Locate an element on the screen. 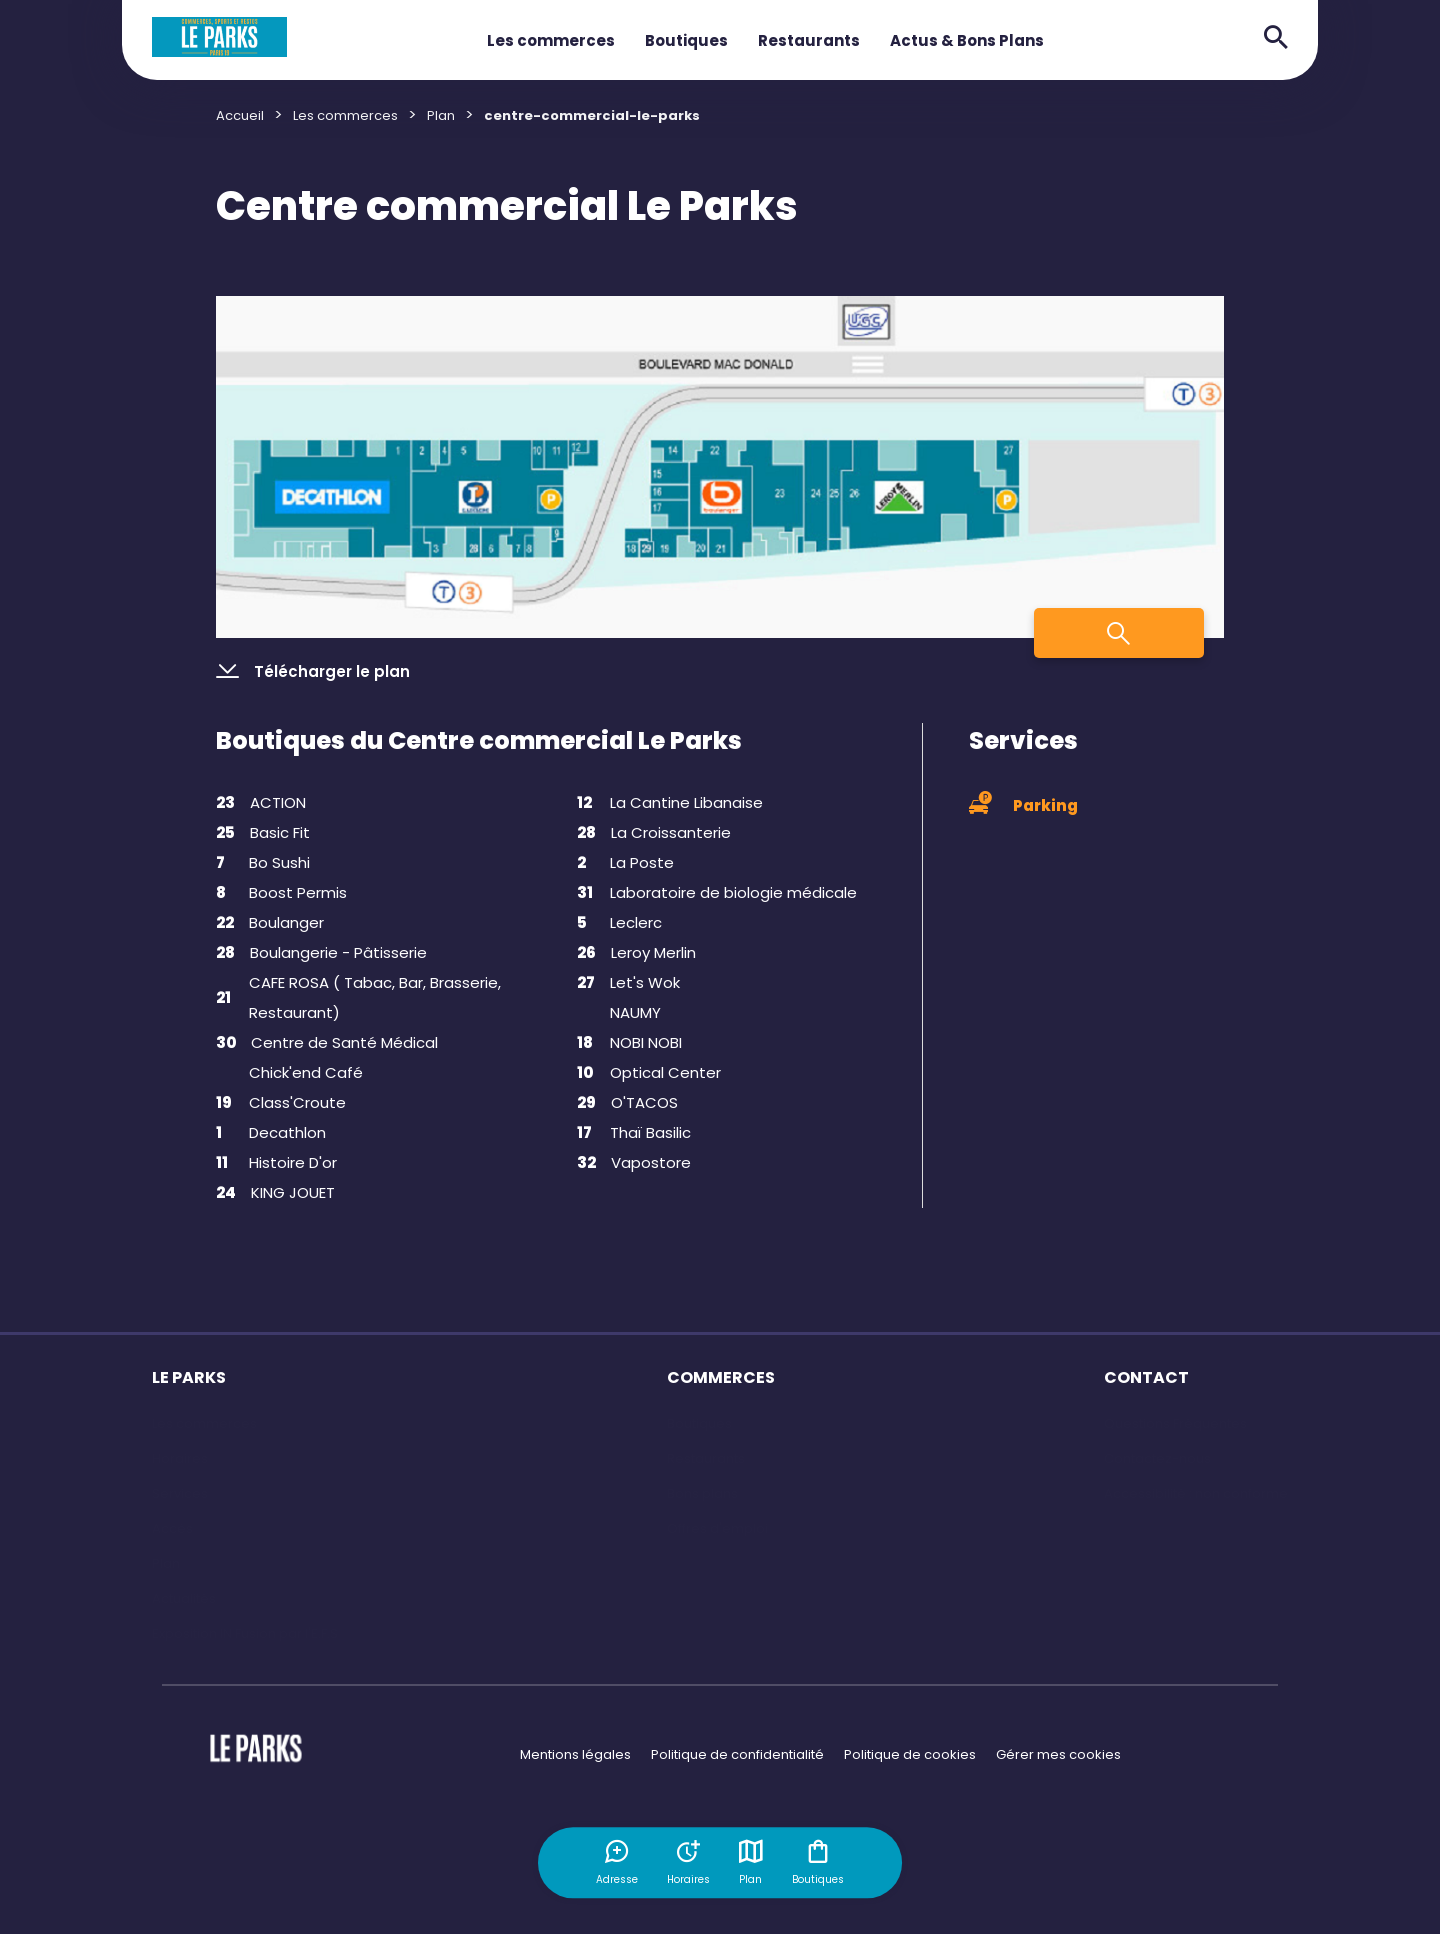 Image resolution: width=1440 pixels, height=1934 pixels. Restaurants is located at coordinates (809, 40).